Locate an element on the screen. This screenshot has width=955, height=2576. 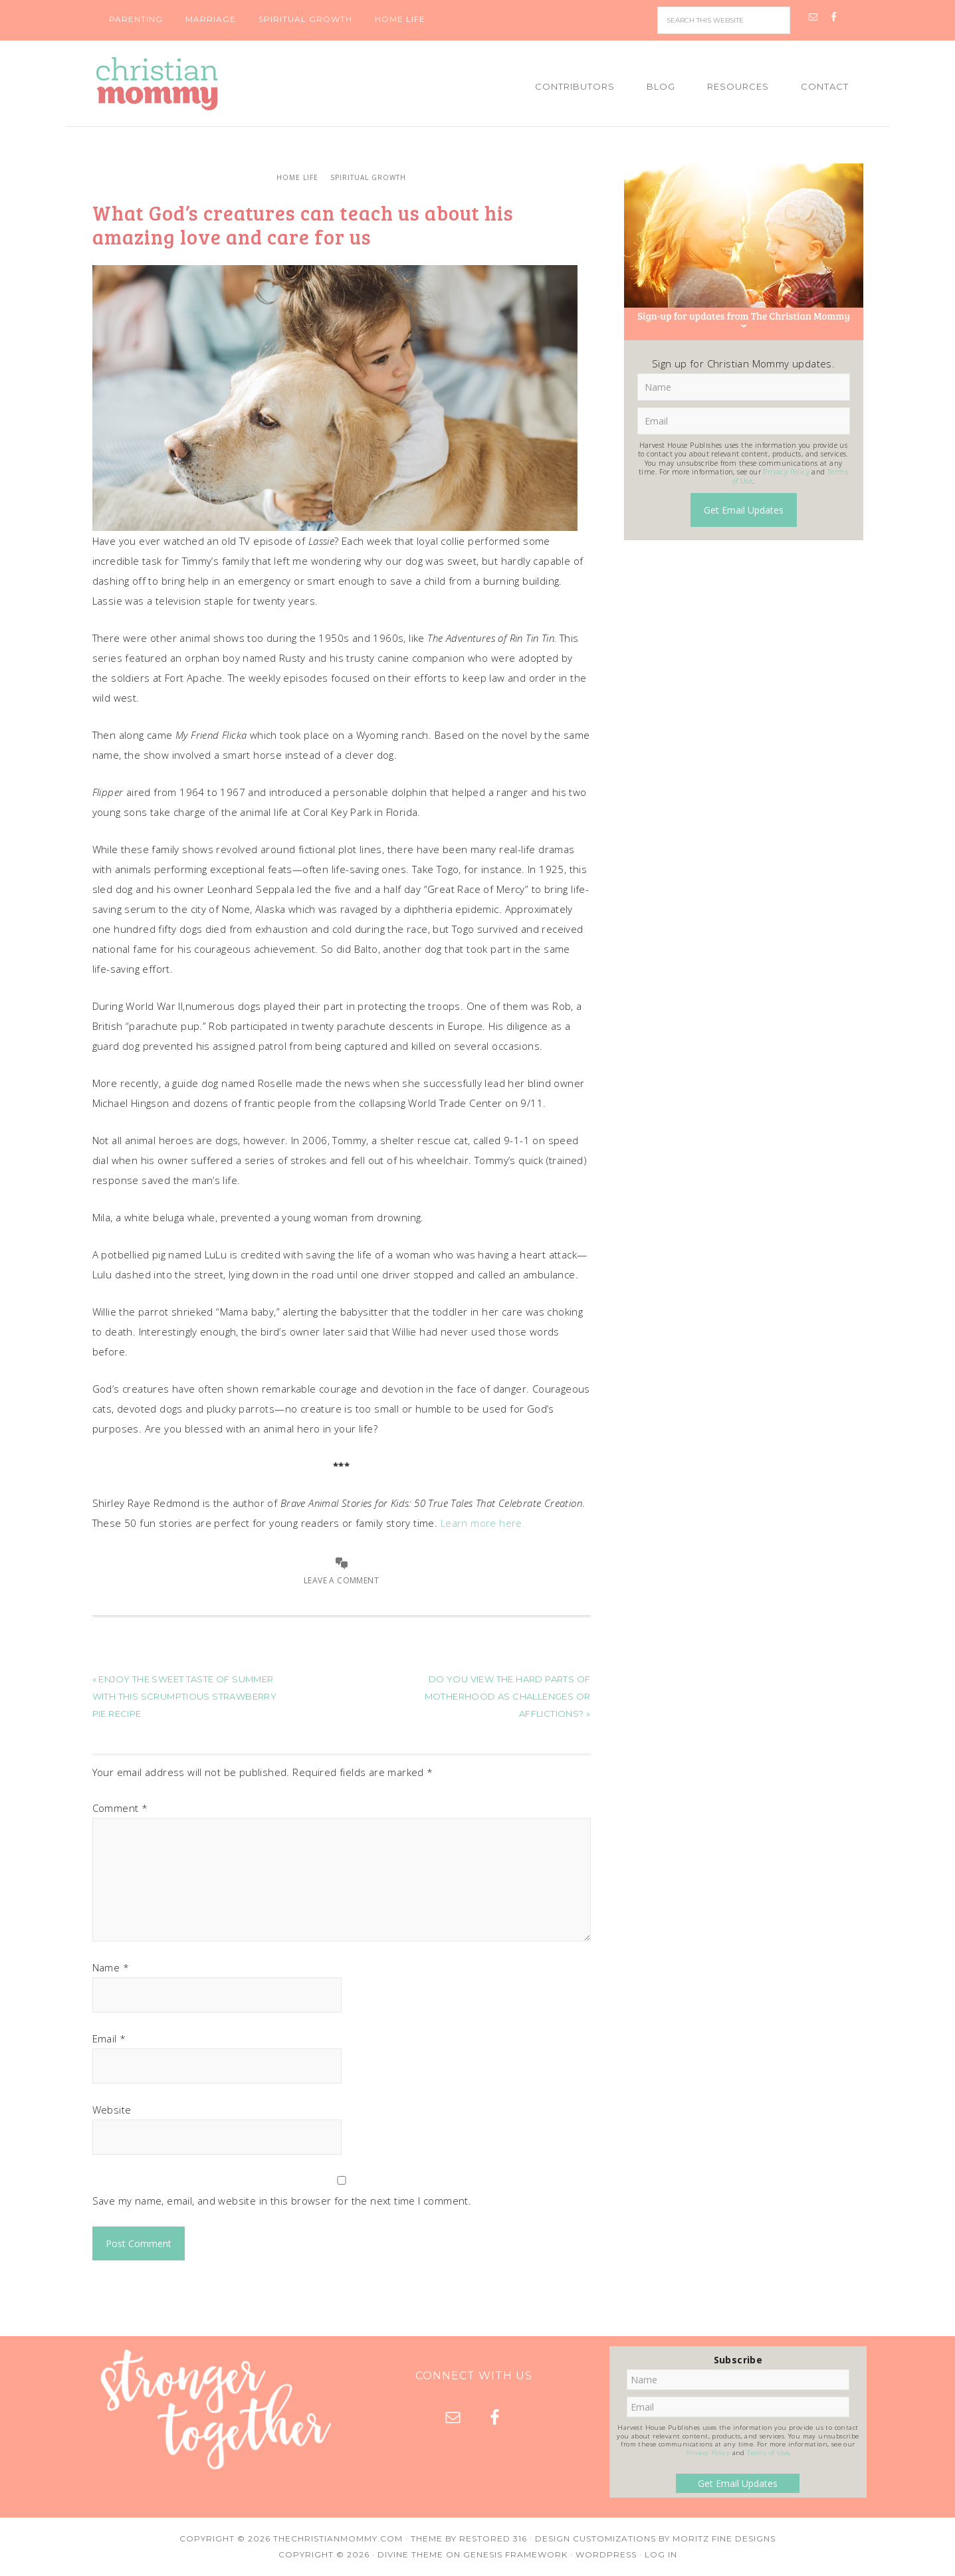
Home Life is located at coordinates (297, 177).